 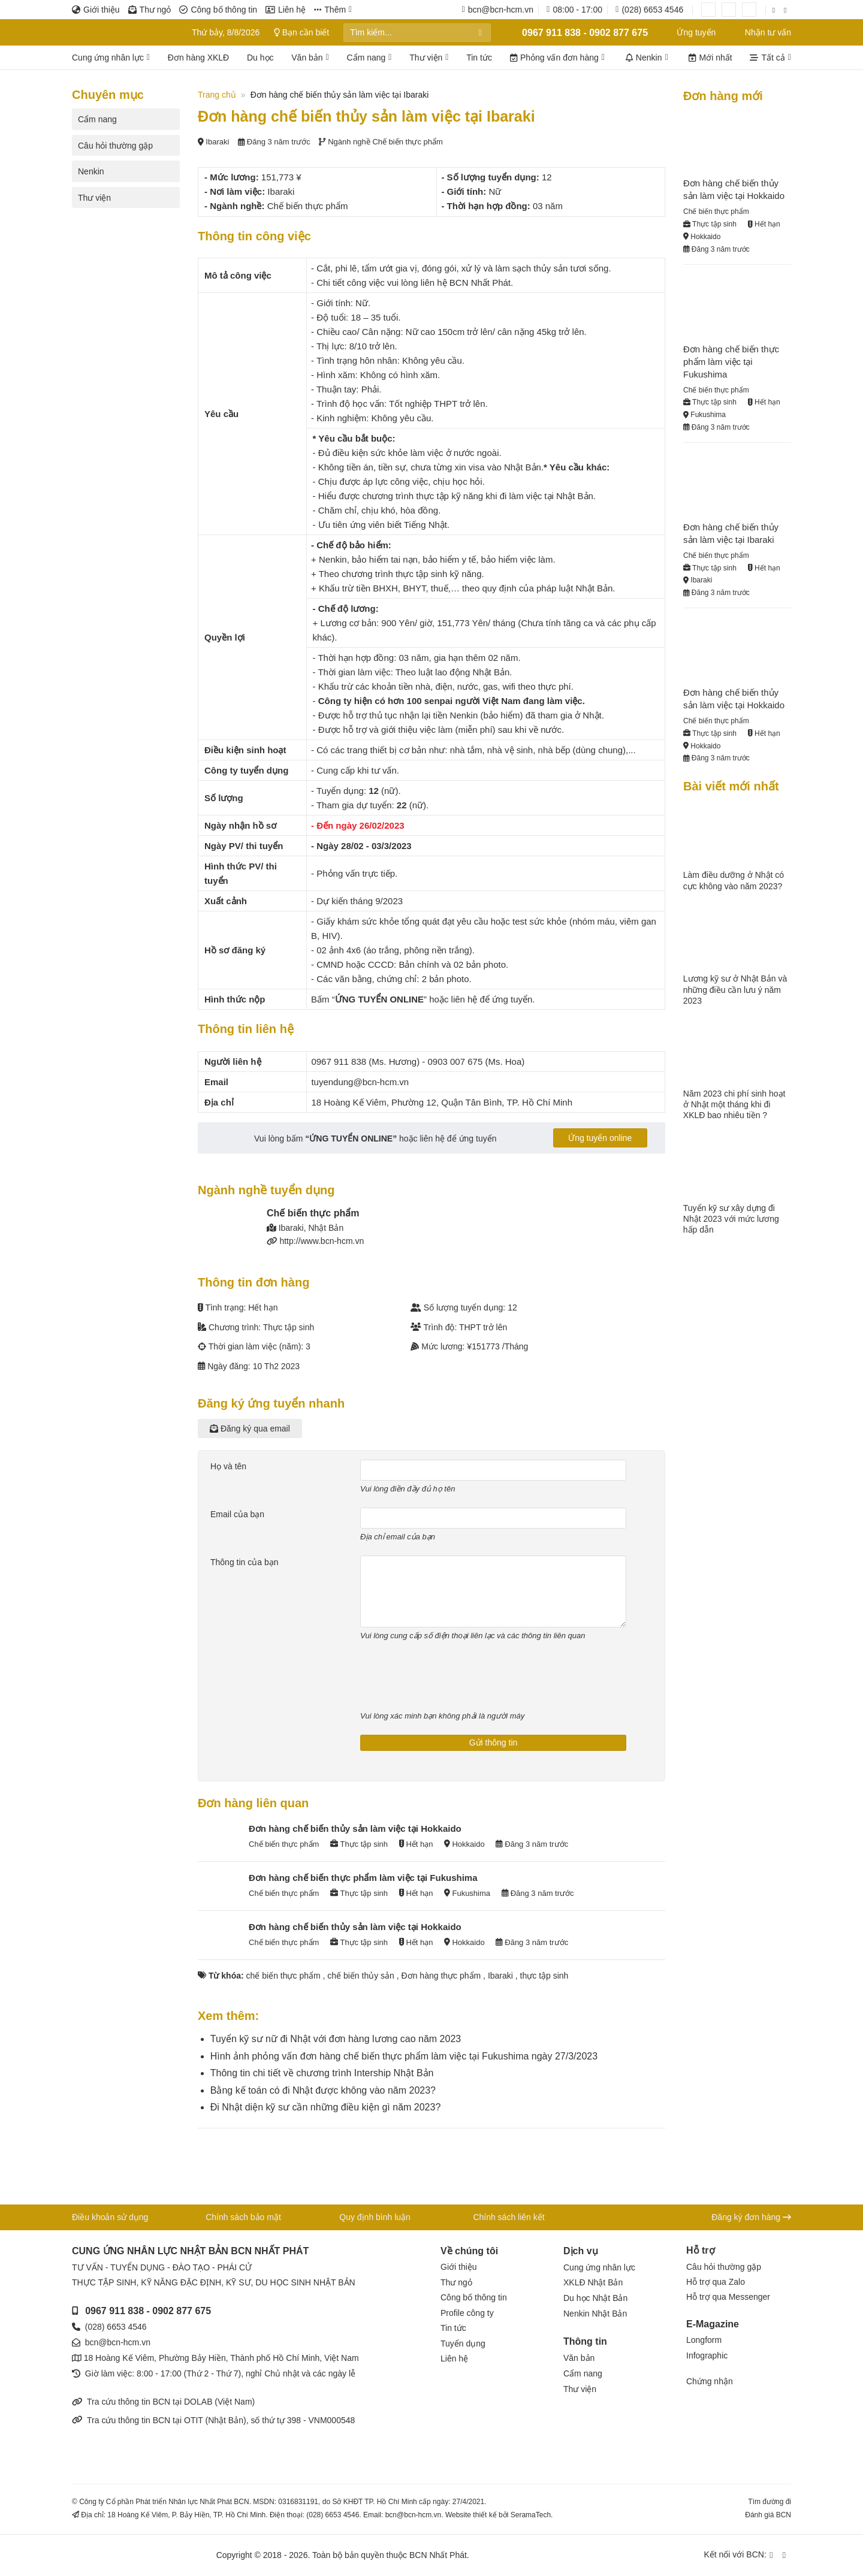 What do you see at coordinates (111, 58) in the screenshot?
I see `Cung ứng nhân lực` at bounding box center [111, 58].